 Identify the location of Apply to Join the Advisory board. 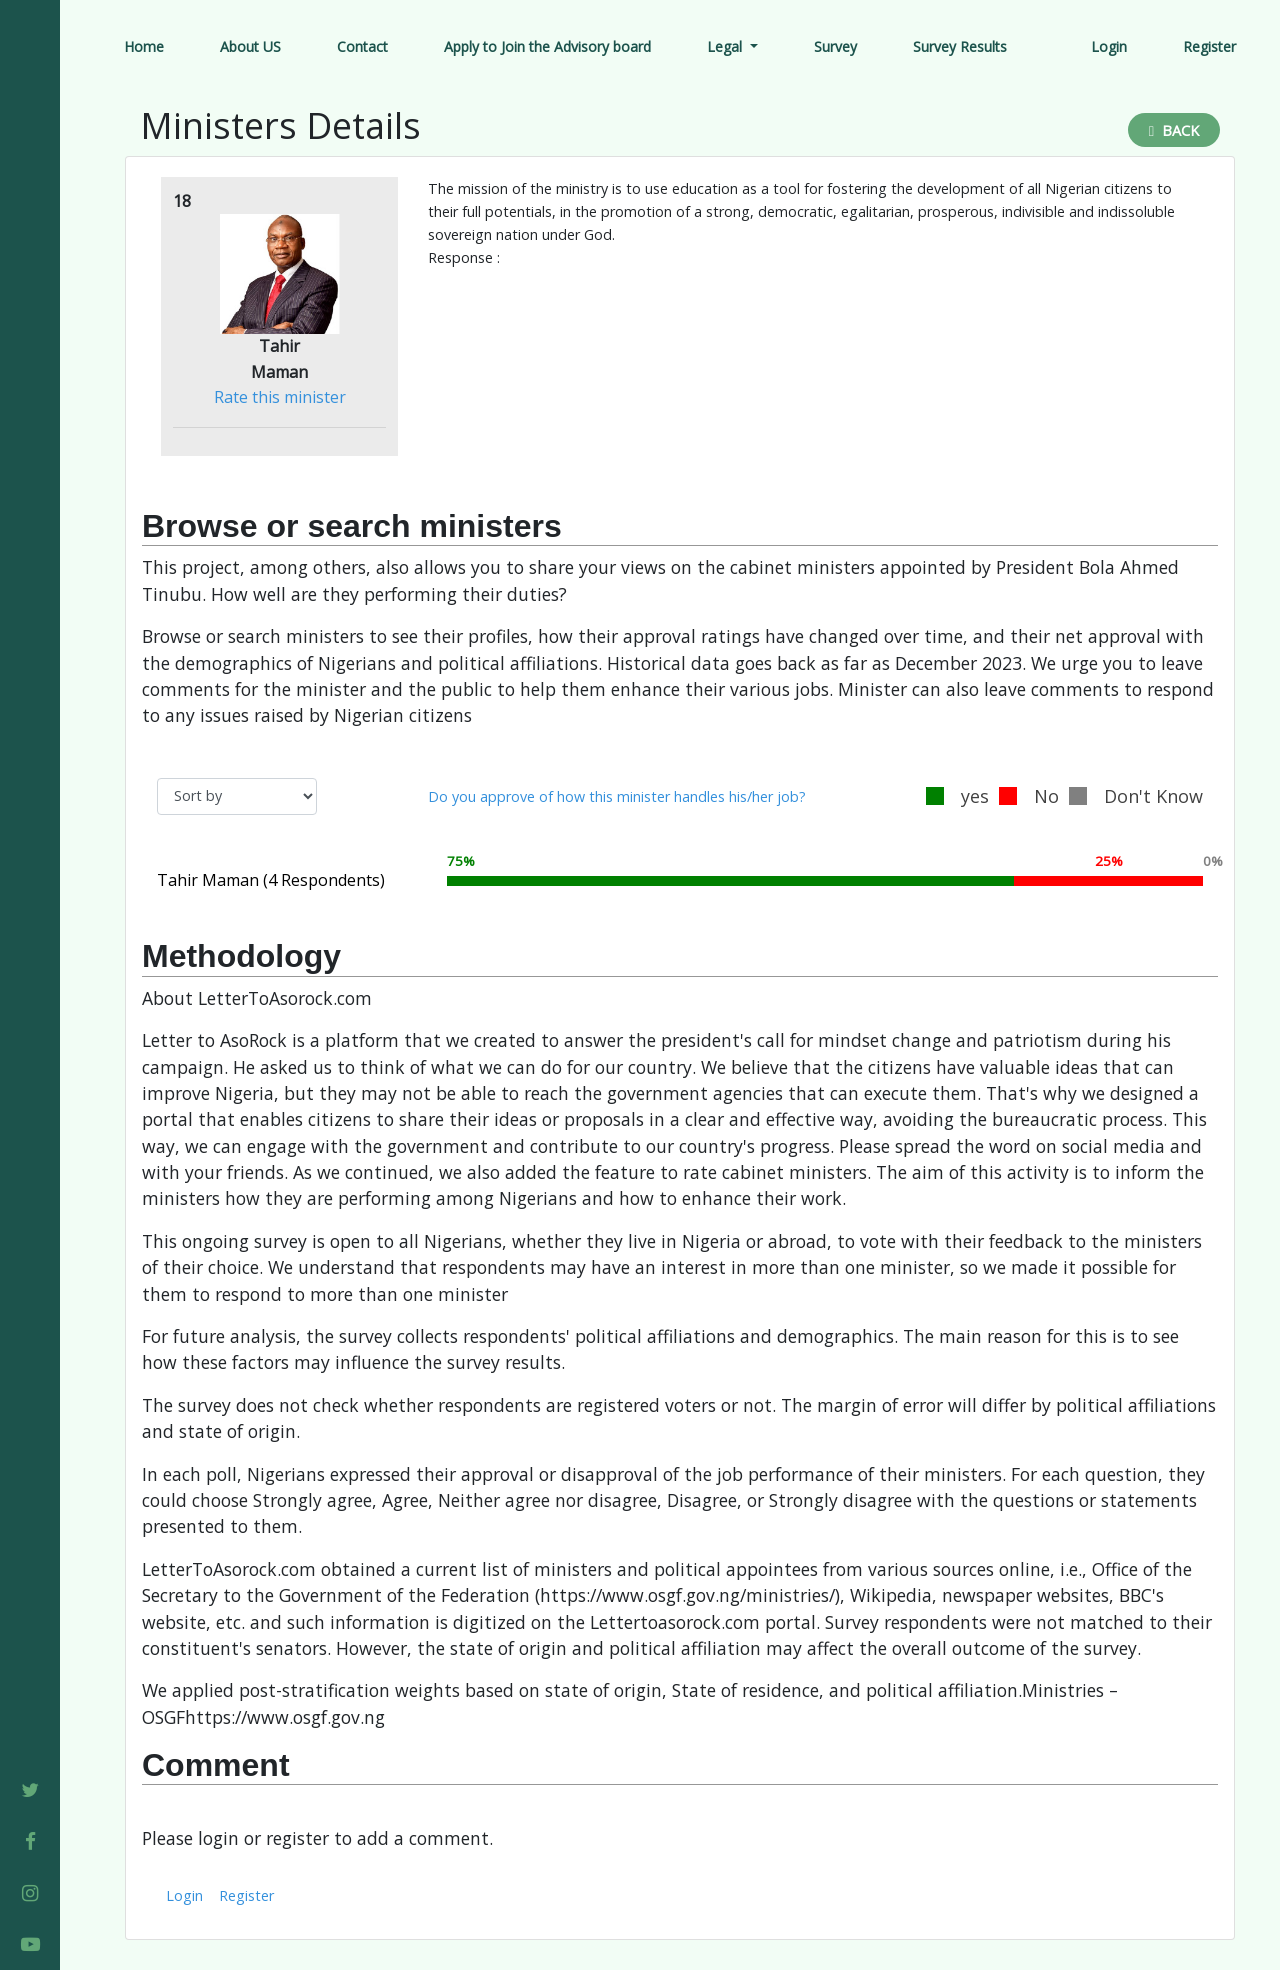
(547, 46).